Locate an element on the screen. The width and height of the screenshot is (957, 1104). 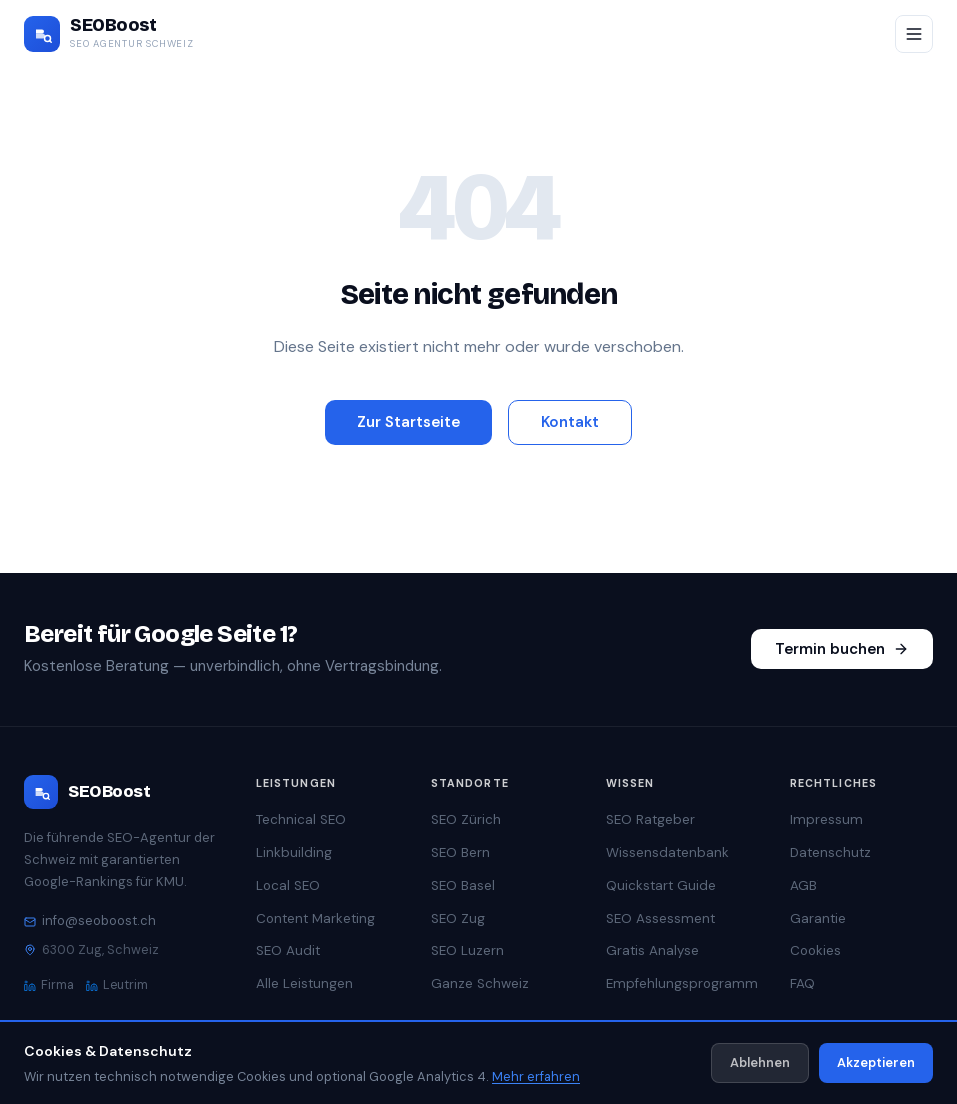
Ganze Schweiz is located at coordinates (480, 983).